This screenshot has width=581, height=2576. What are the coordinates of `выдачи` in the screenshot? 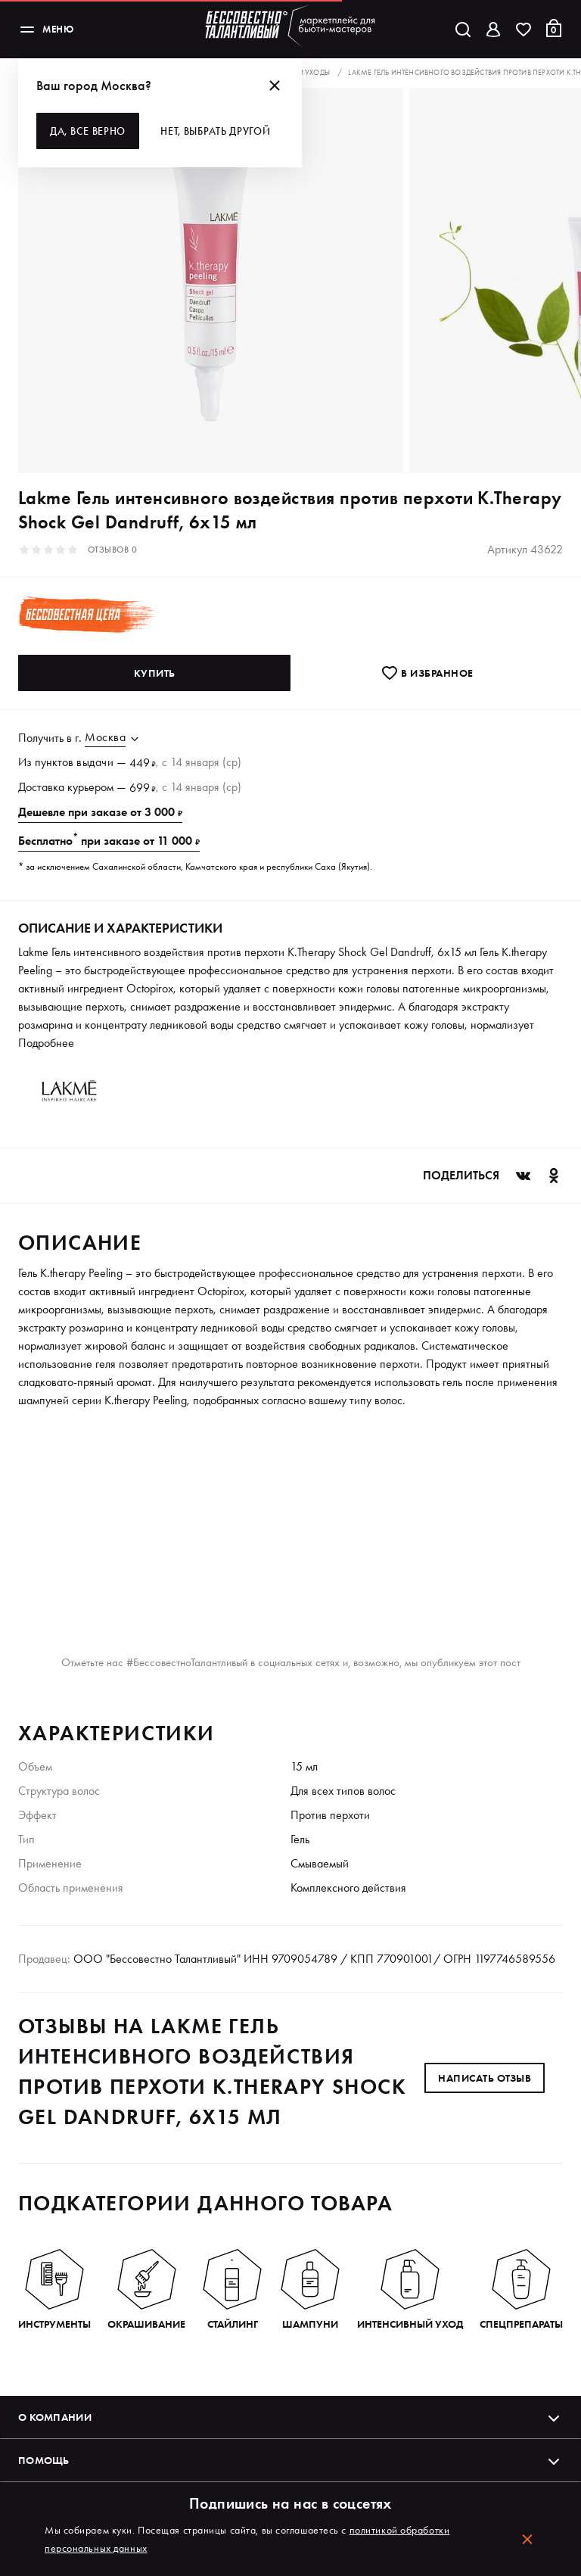 It's located at (94, 762).